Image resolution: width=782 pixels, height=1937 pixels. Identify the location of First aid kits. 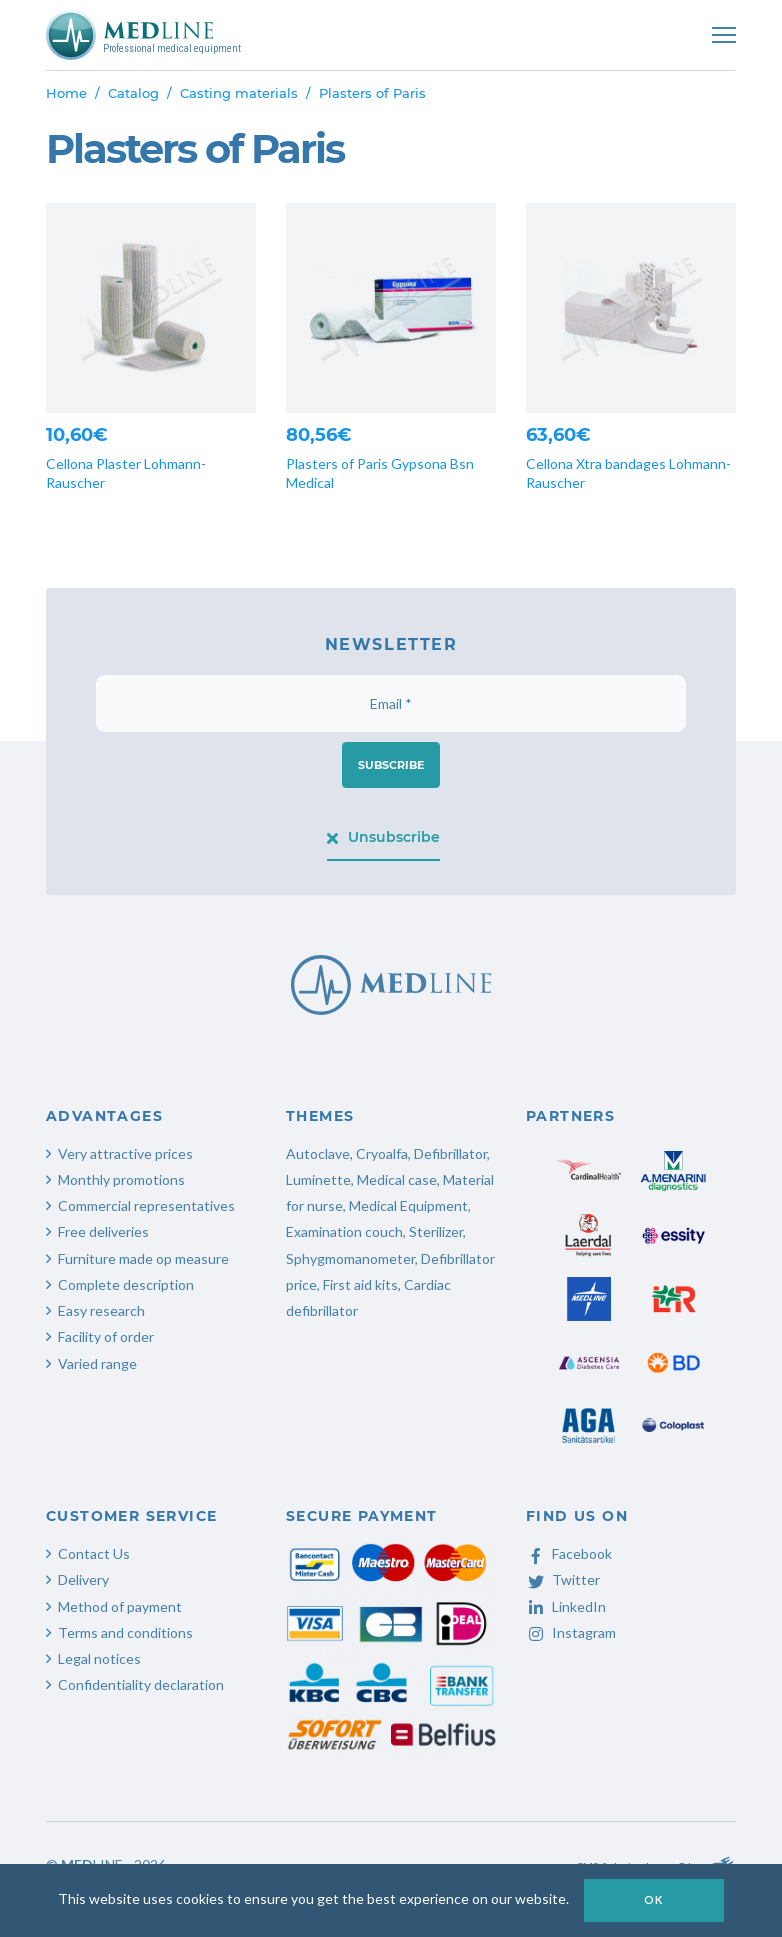
(360, 1284).